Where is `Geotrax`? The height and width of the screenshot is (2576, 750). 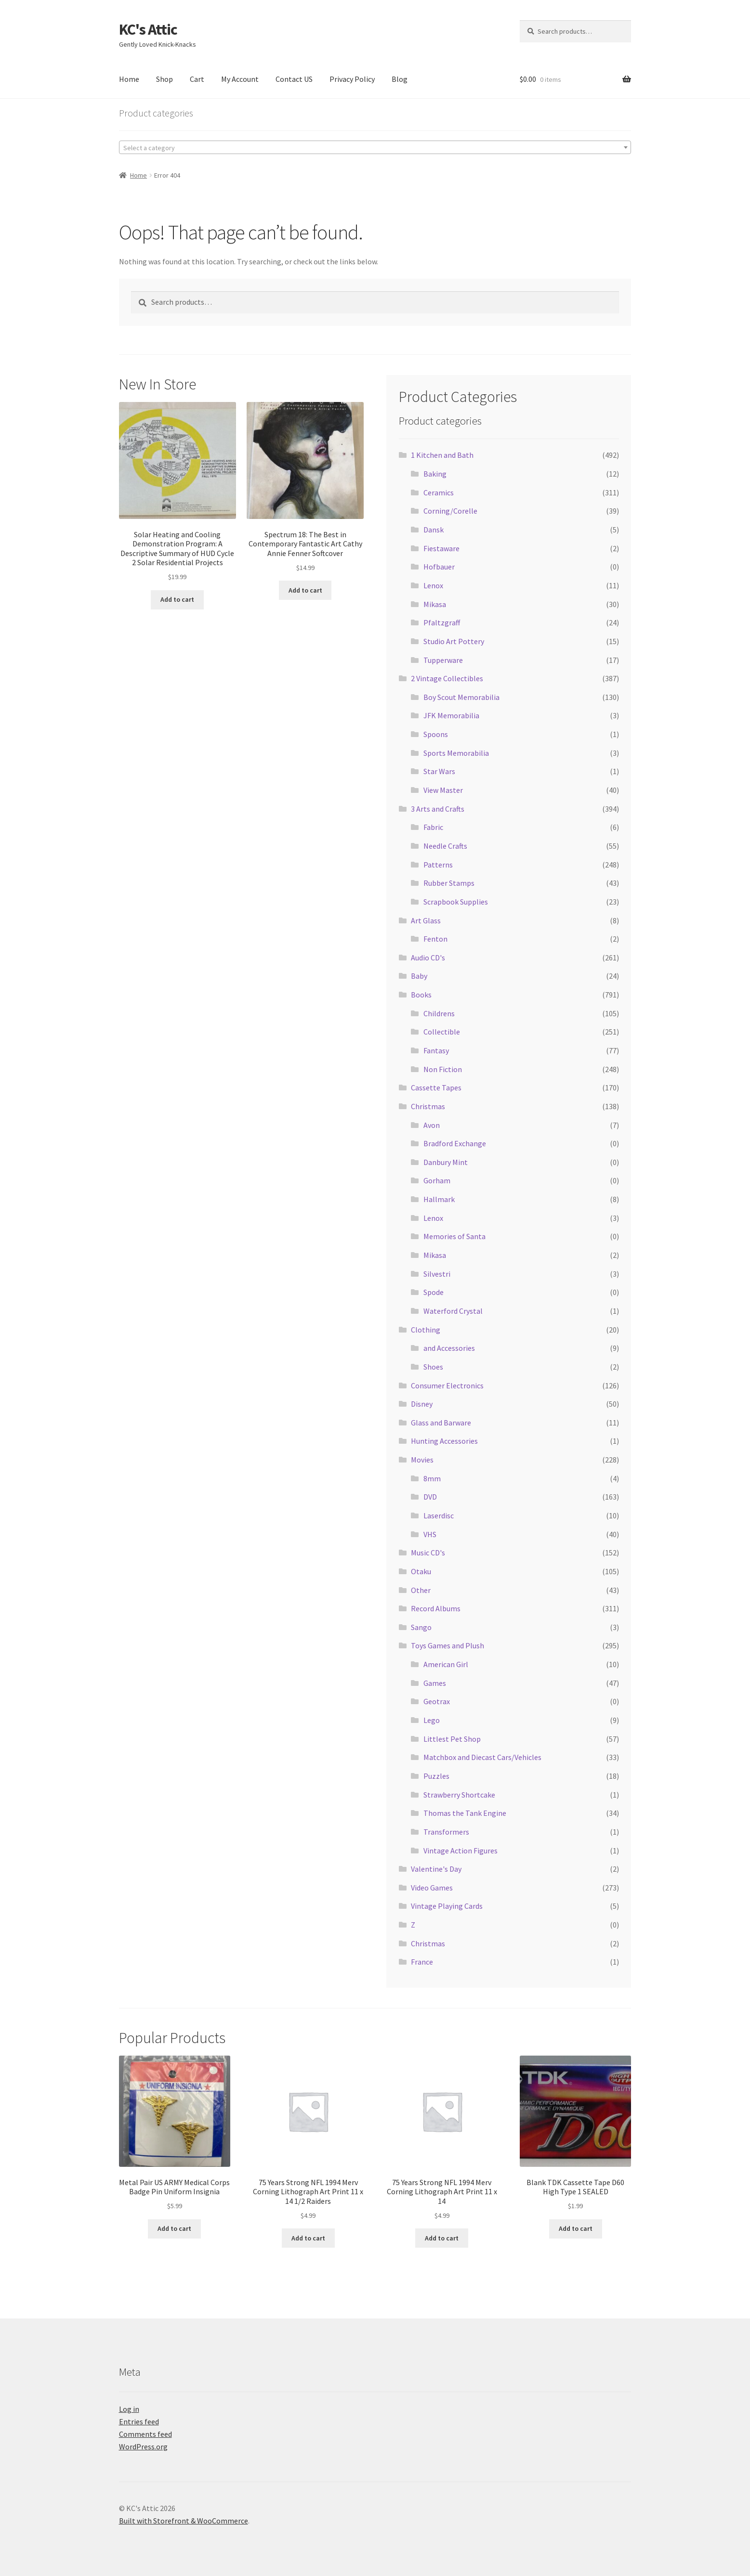
Geotrax is located at coordinates (436, 1701).